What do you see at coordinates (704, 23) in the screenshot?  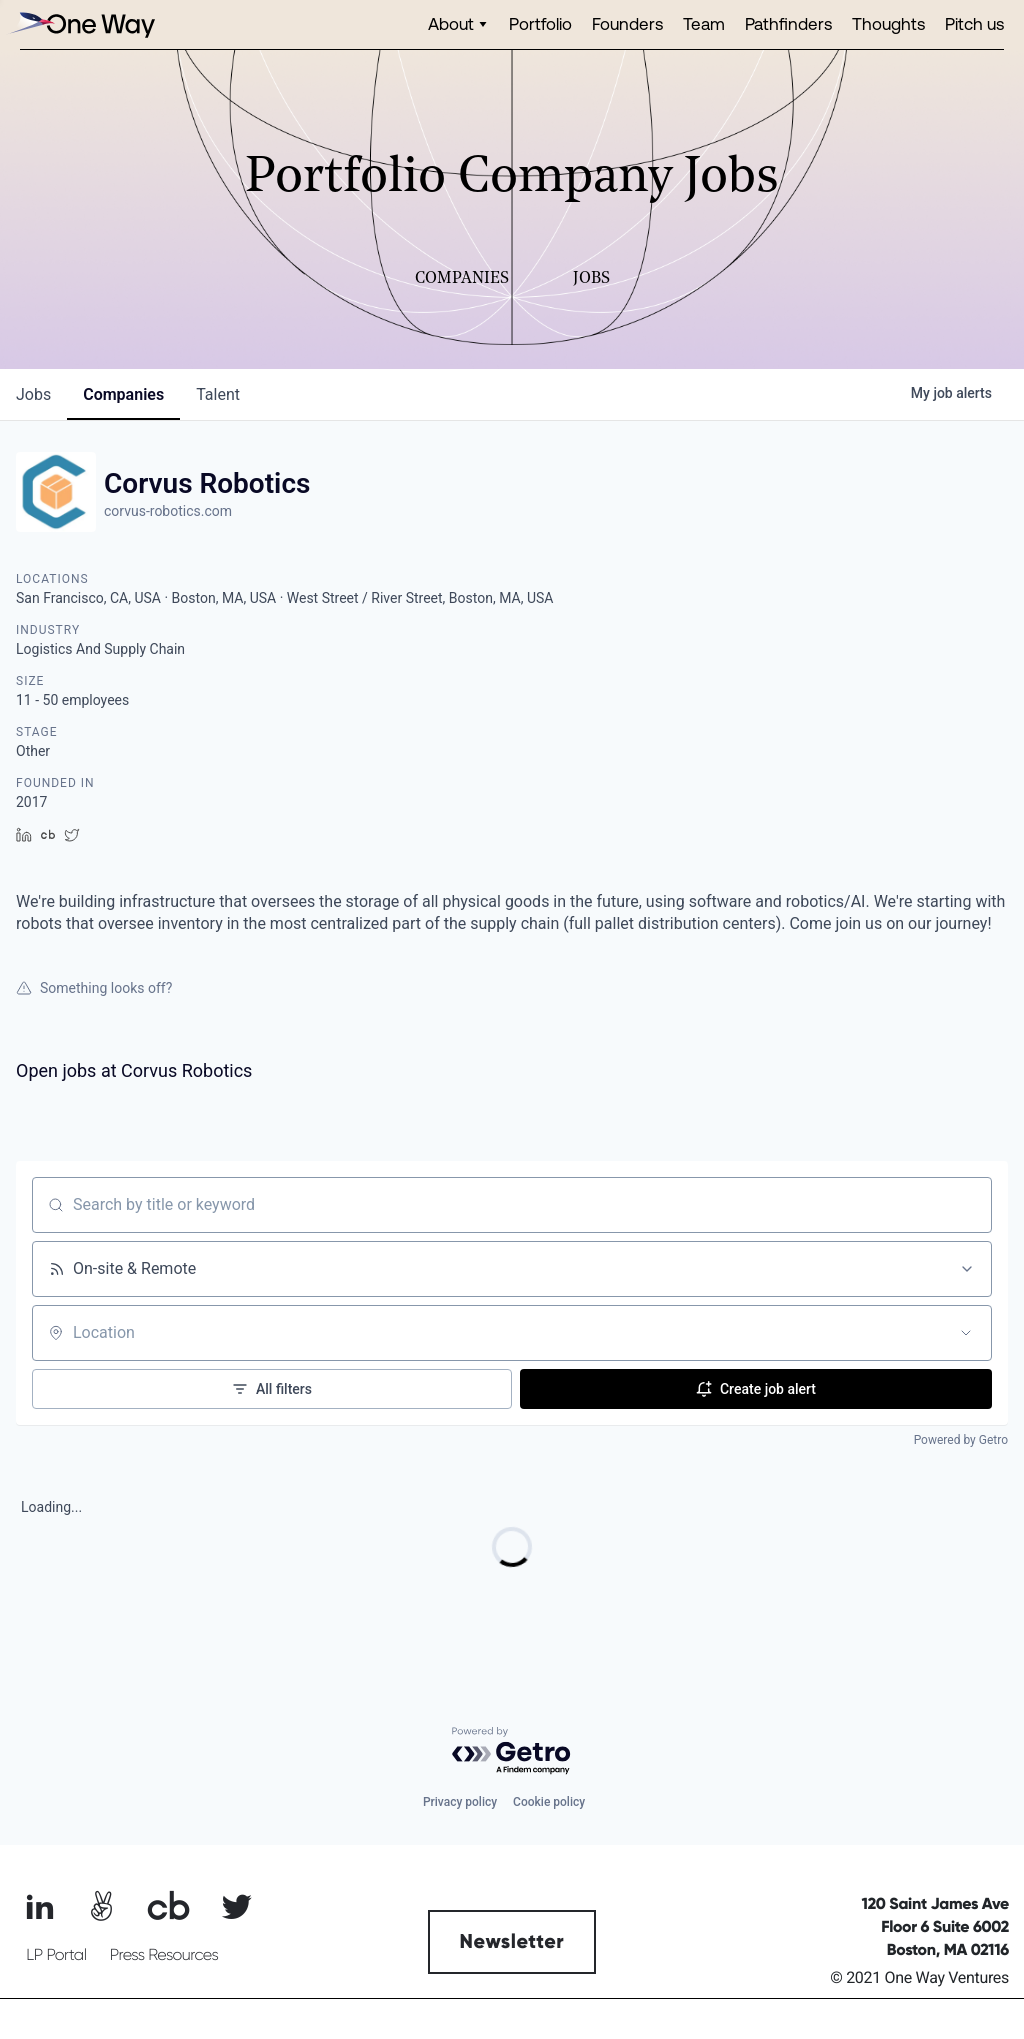 I see `Team` at bounding box center [704, 23].